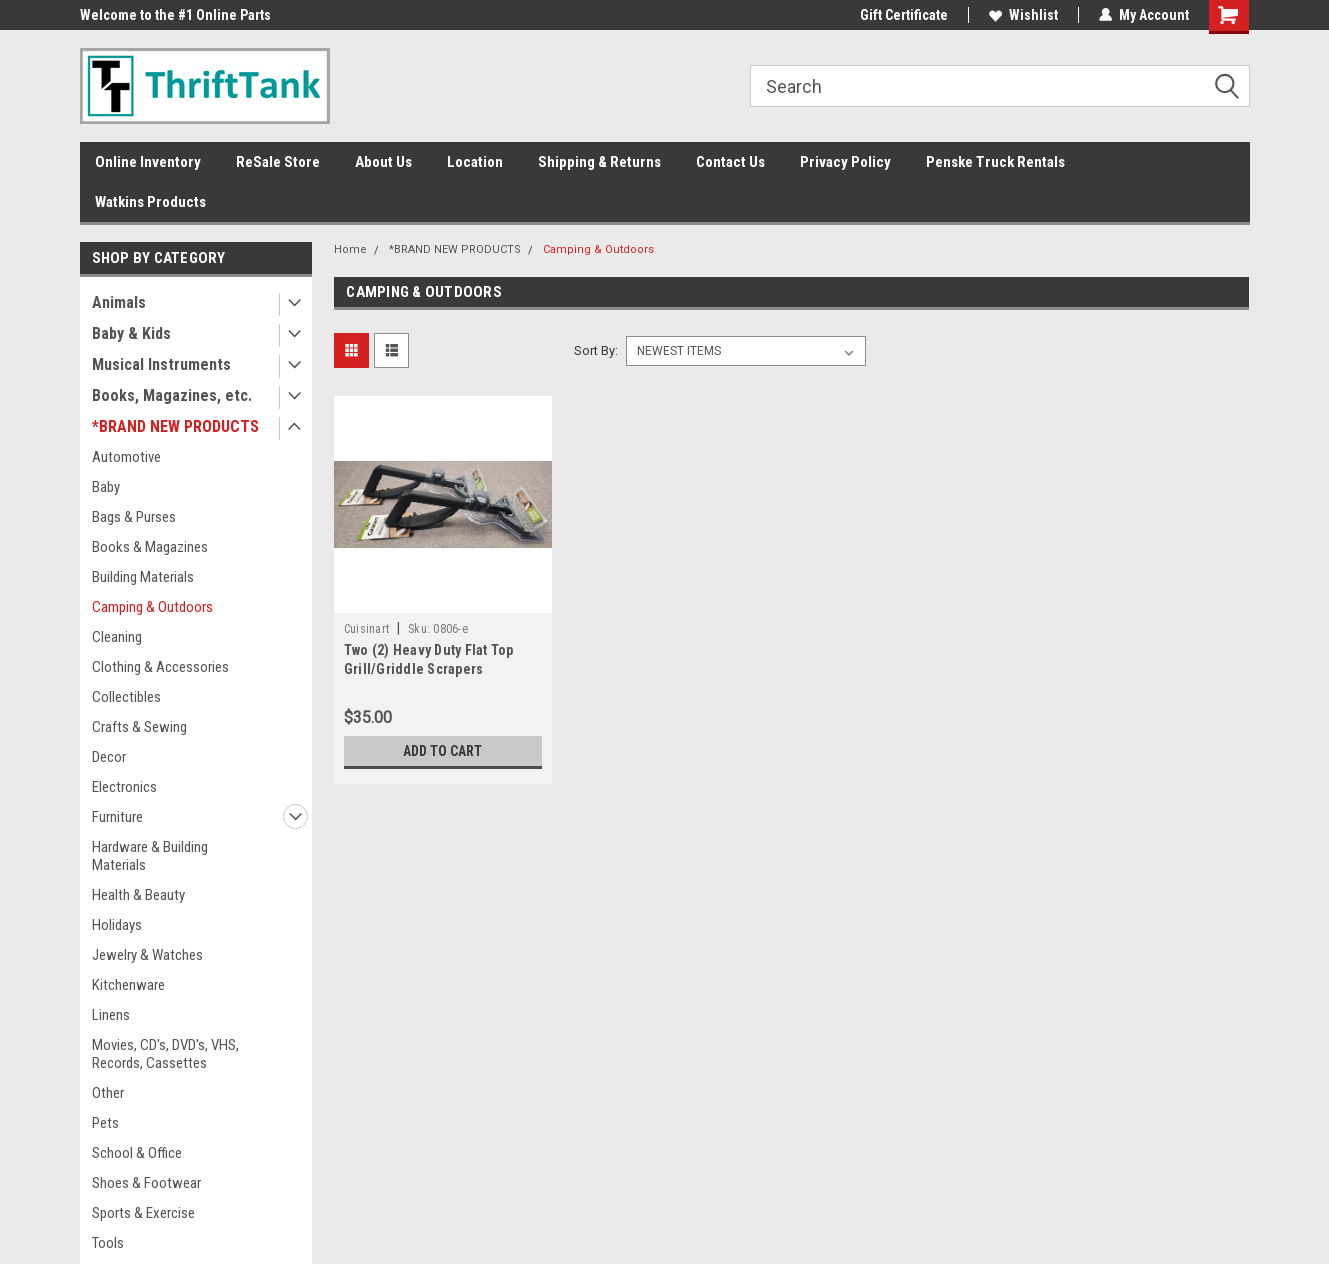  Describe the element at coordinates (111, 1015) in the screenshot. I see `Linens` at that location.